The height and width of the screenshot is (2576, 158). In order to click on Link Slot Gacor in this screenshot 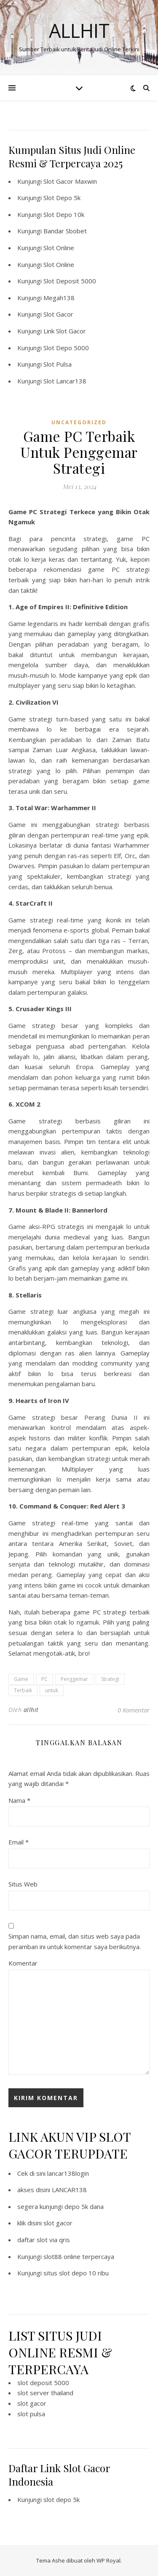, I will do `click(64, 331)`.